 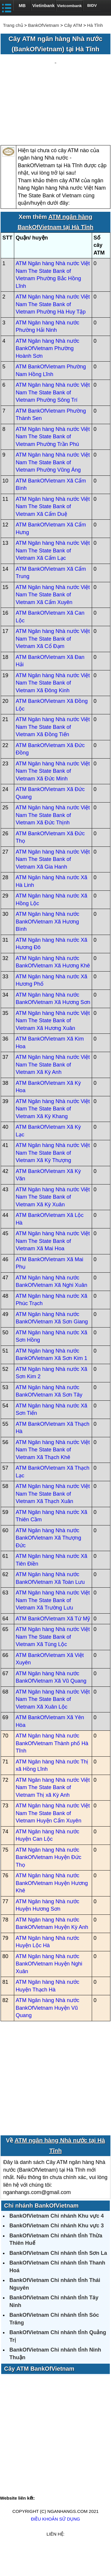 I want to click on ATM Ngân hàng Nhà nước Việt Nam The State Bank of Vietnam Xã Thạch Khê, so click(x=53, y=1474).